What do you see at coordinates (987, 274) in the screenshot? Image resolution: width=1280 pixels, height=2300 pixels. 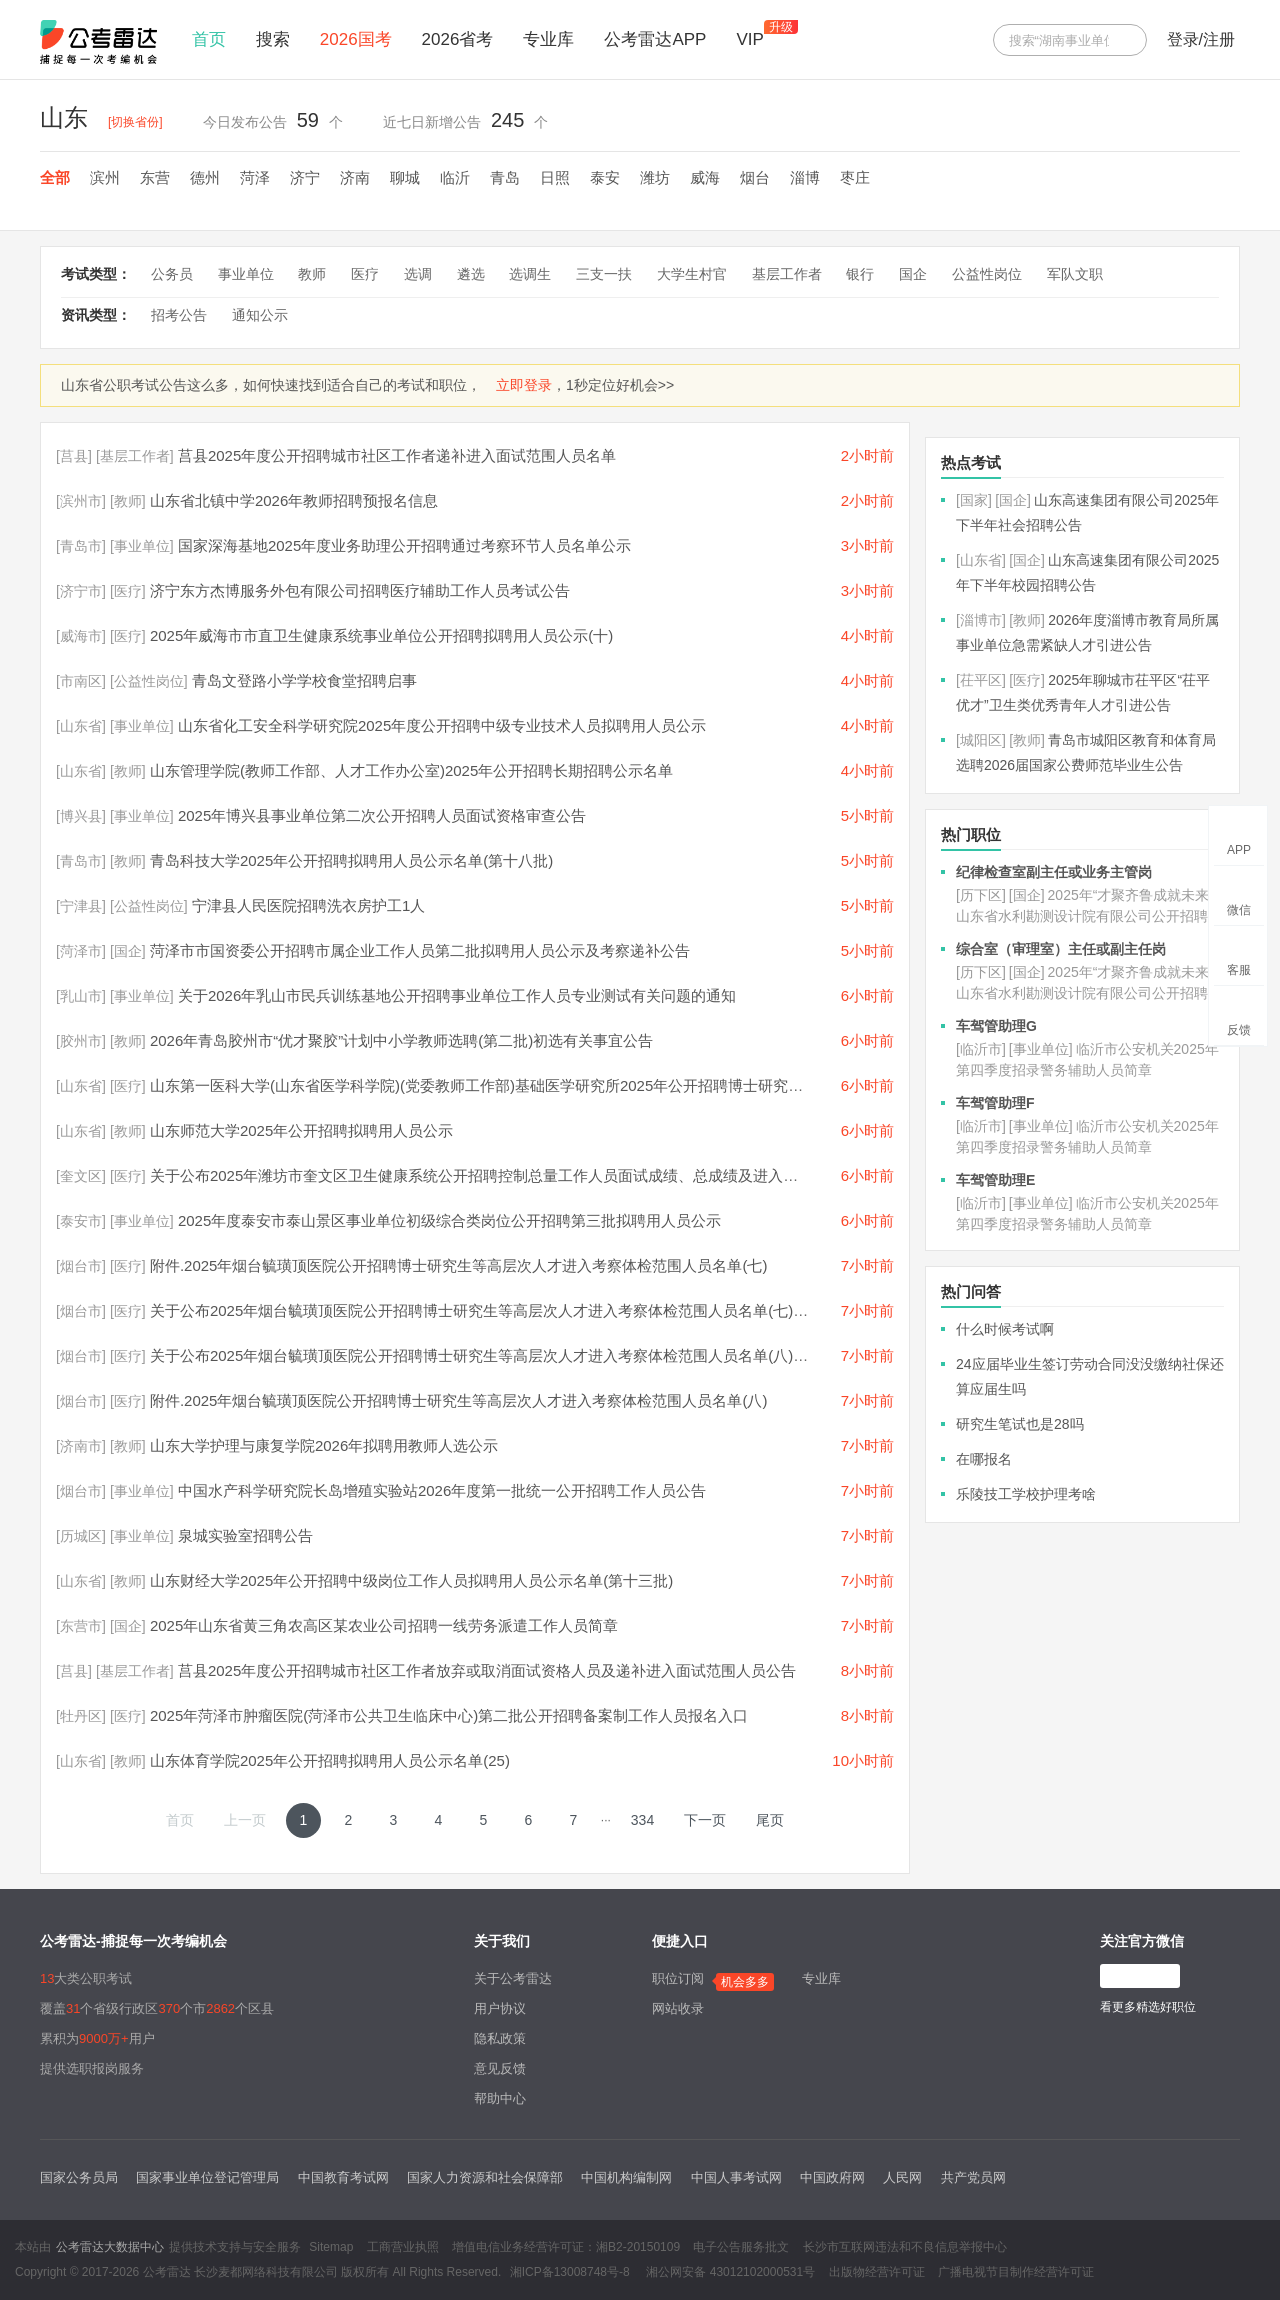 I see `公益性岗位` at bounding box center [987, 274].